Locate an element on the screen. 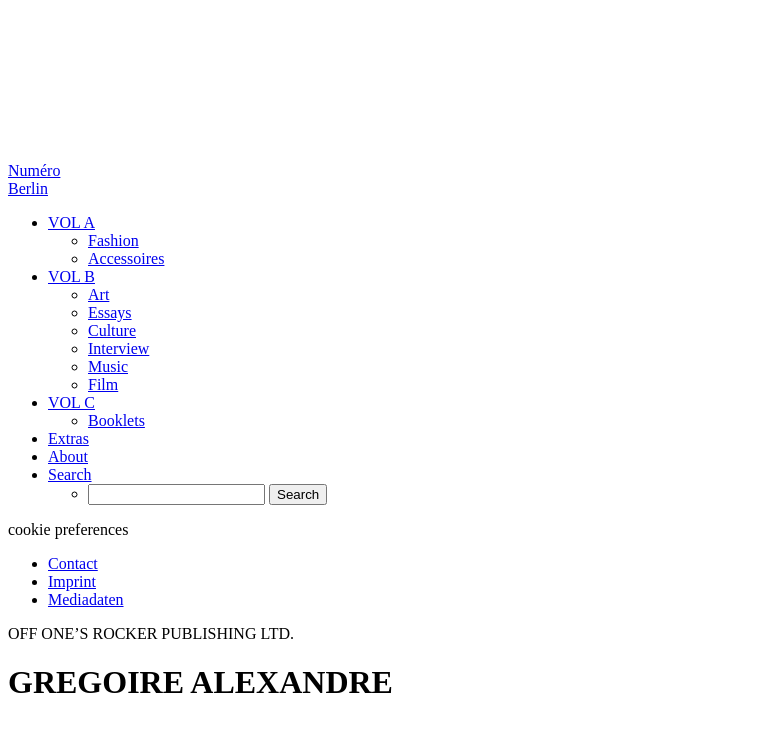  Music is located at coordinates (108, 366).